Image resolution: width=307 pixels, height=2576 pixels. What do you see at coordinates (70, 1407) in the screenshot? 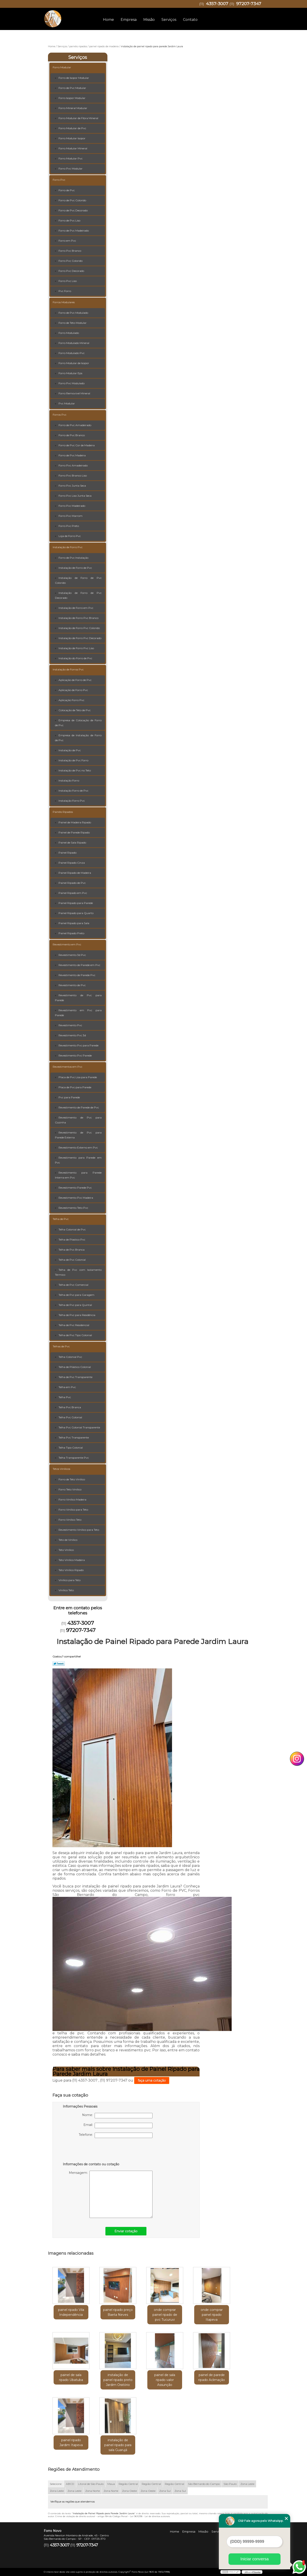
I see `Telha Pvc Branca` at bounding box center [70, 1407].